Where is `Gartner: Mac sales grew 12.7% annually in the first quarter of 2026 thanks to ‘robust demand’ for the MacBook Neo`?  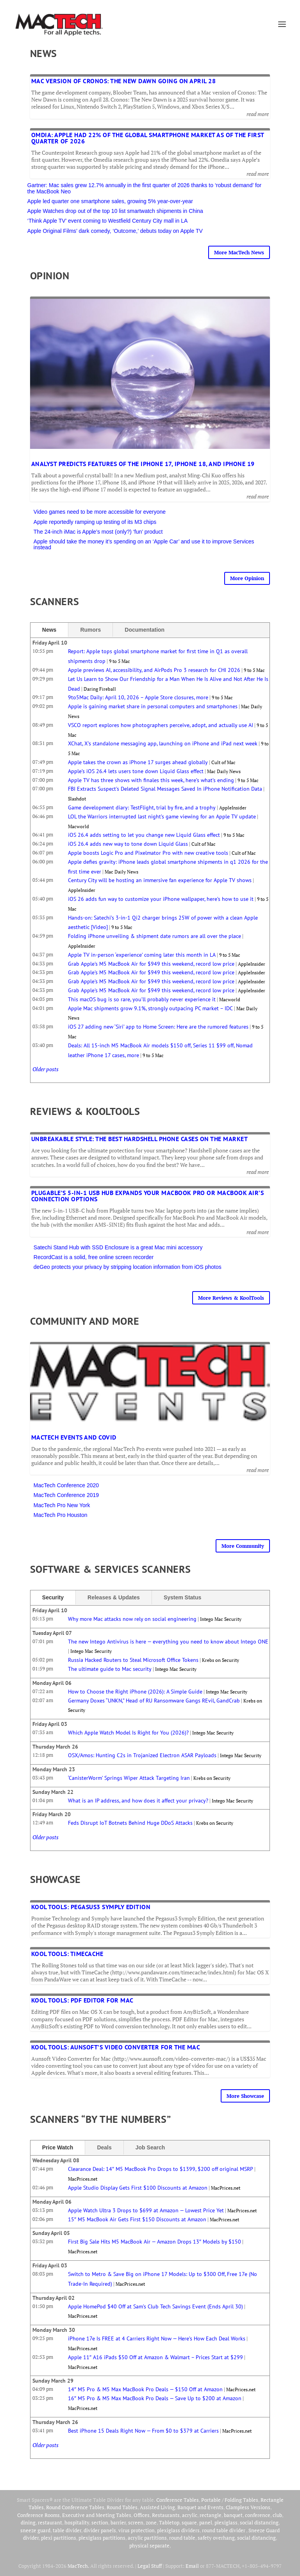 Gartner: Mac sales grew 12.7% annually in the first quarter of 2026 thanks to ‘robust demand’ for the MacBook Neo is located at coordinates (144, 188).